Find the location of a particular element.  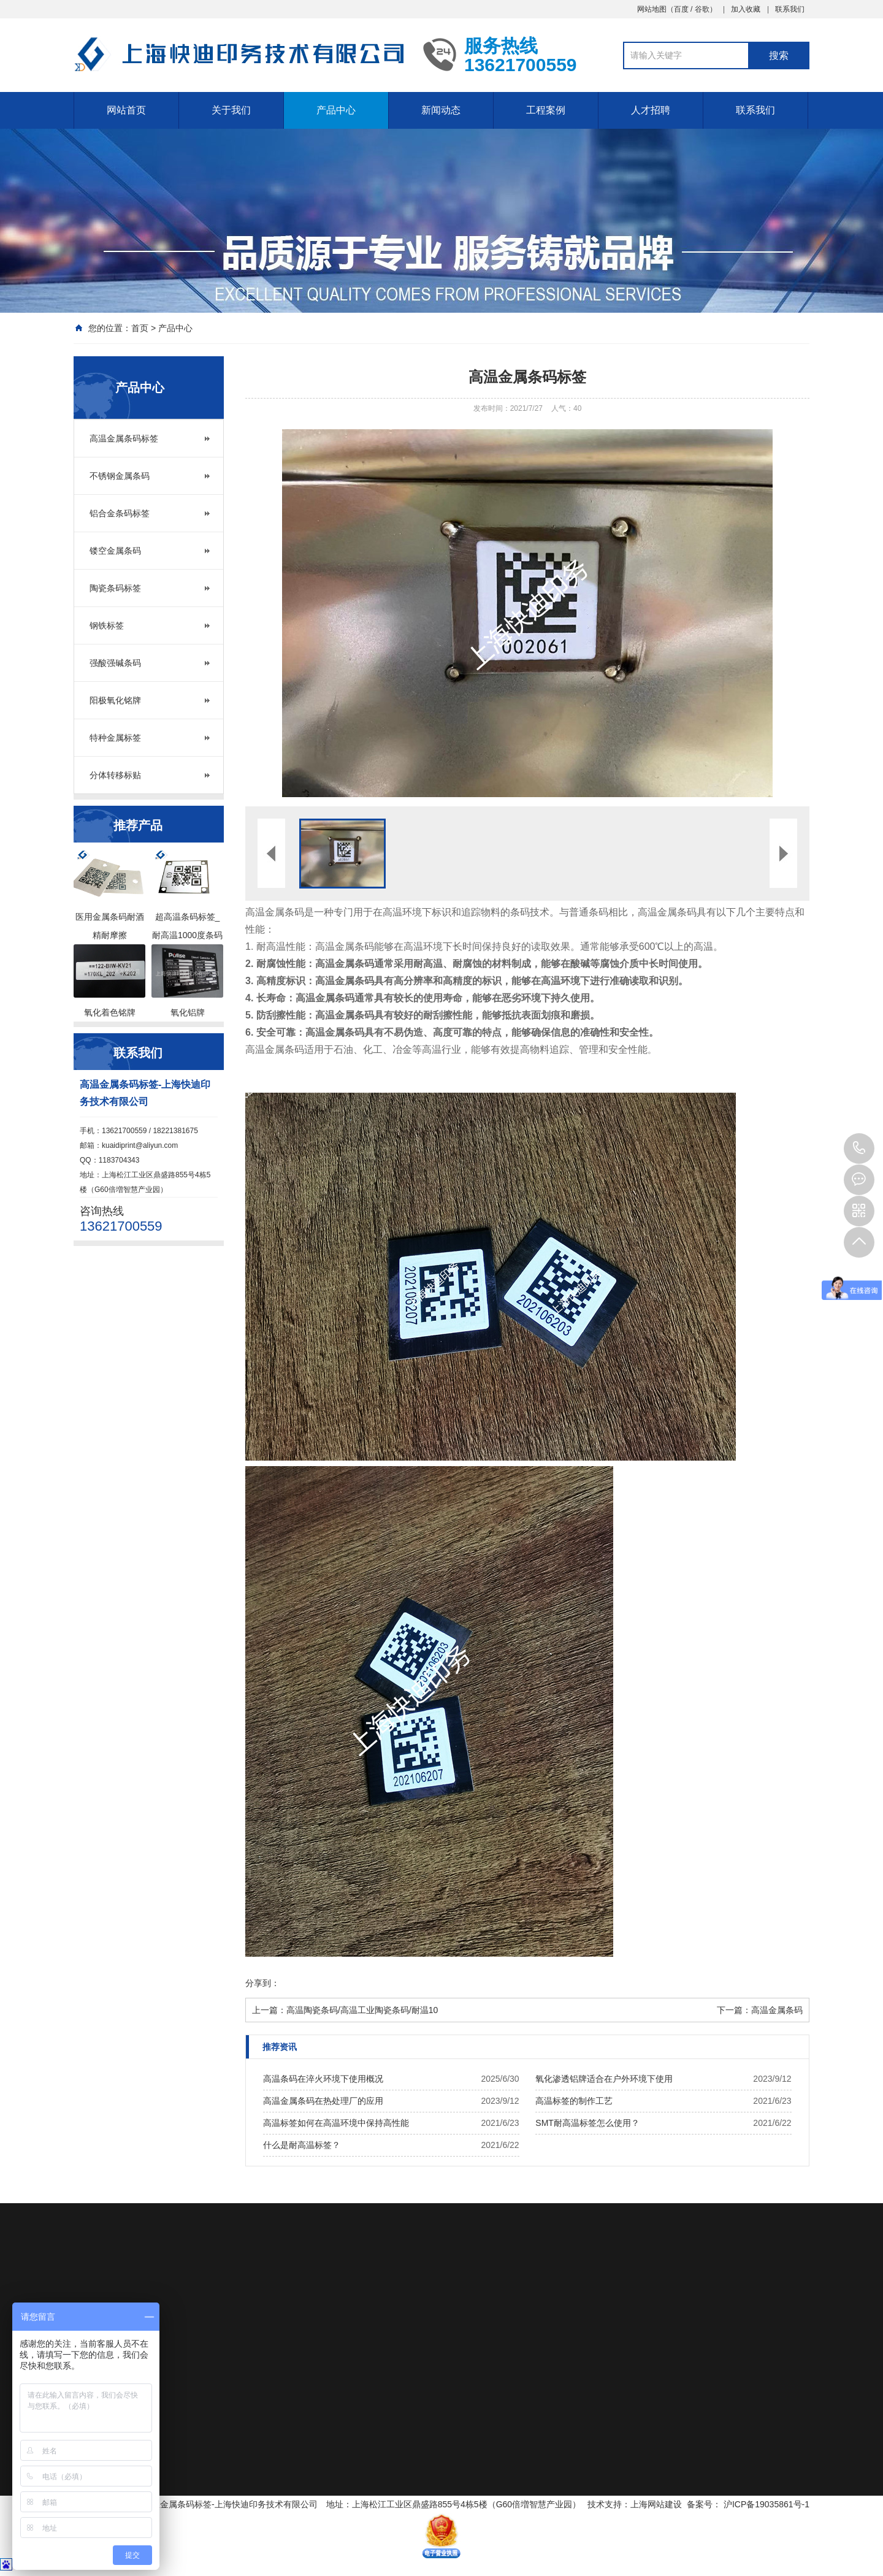

钢铁标签 is located at coordinates (107, 625).